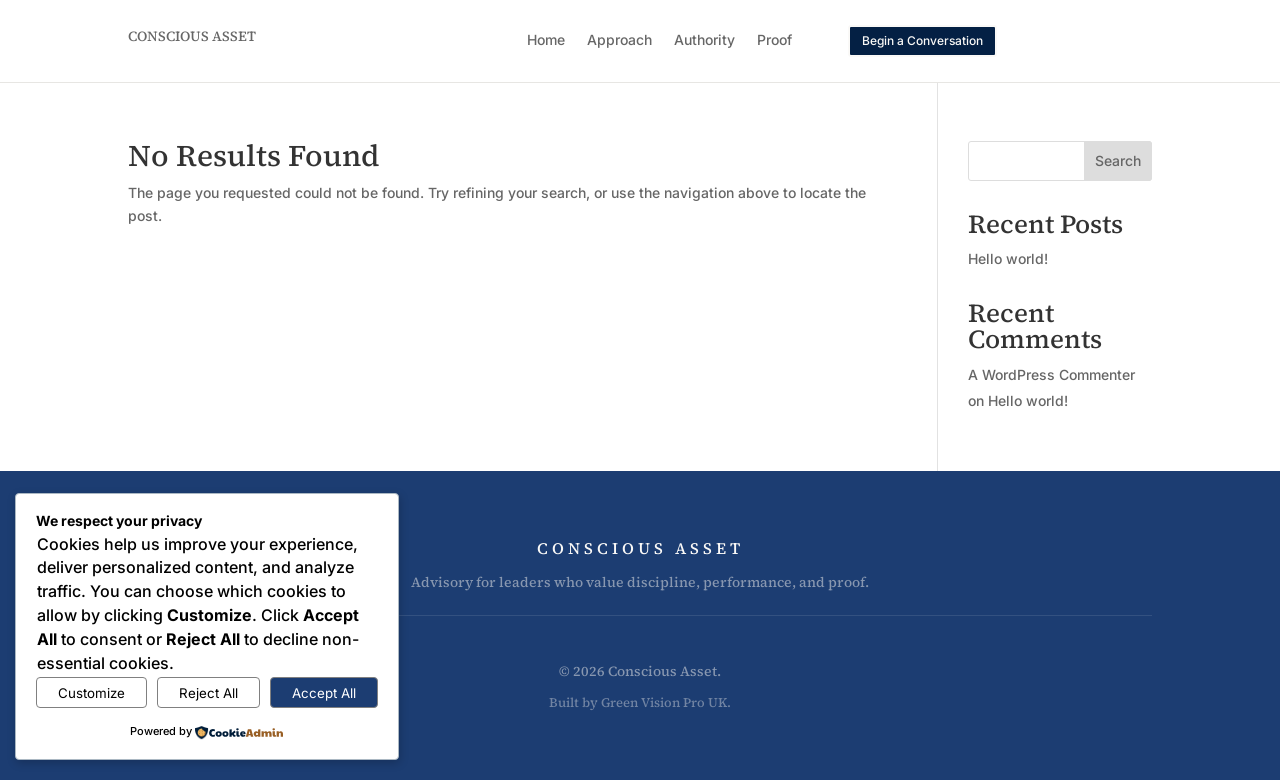  Describe the element at coordinates (1008, 258) in the screenshot. I see `Hello world!` at that location.